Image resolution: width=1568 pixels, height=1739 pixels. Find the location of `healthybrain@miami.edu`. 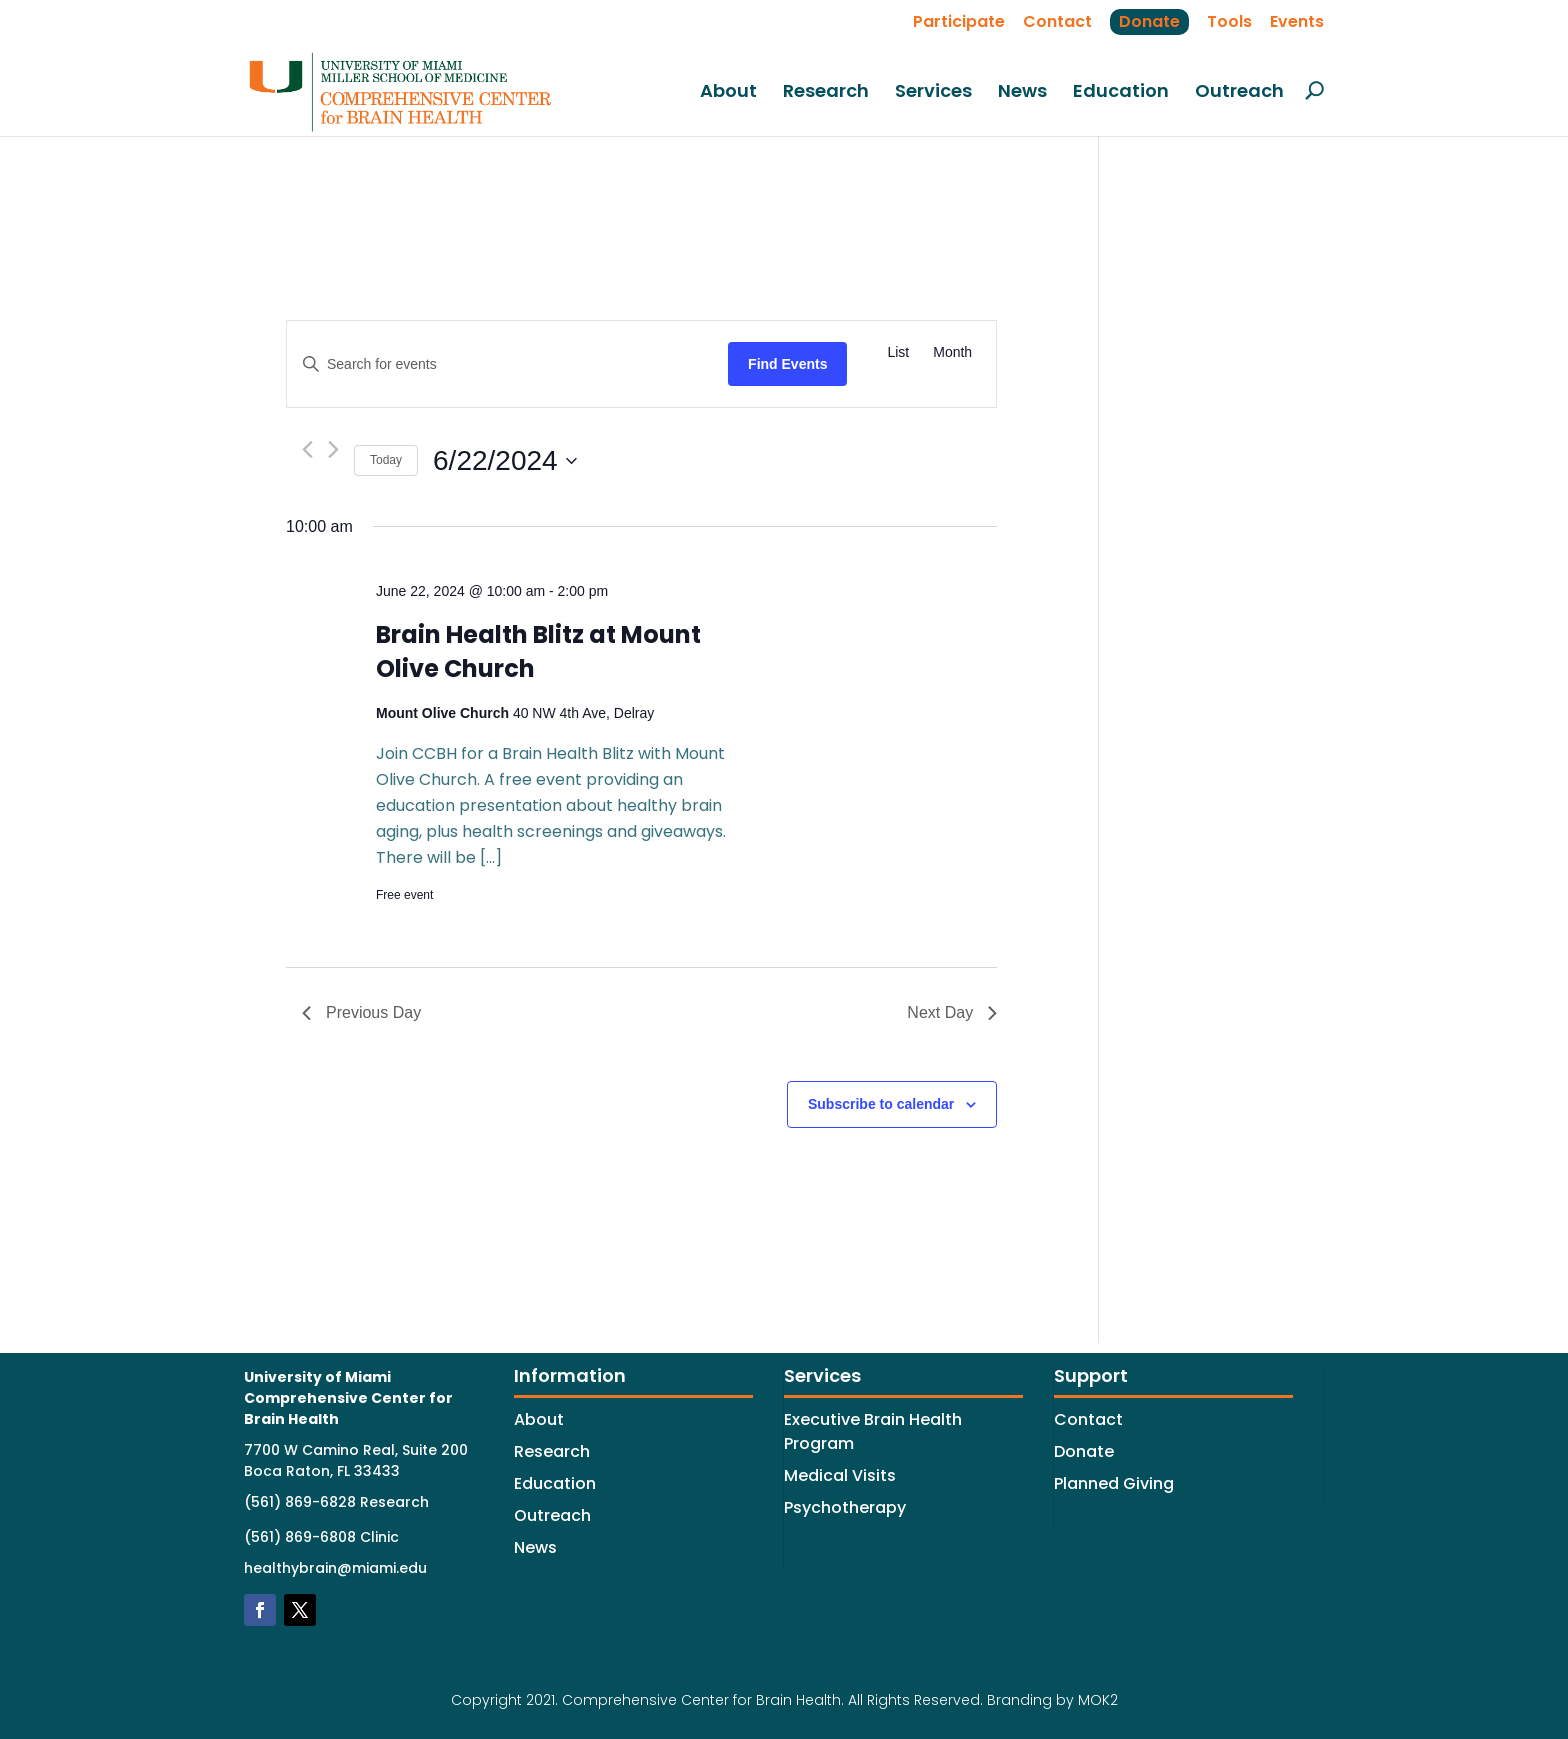

healthybrain@miami.edu is located at coordinates (335, 1568).